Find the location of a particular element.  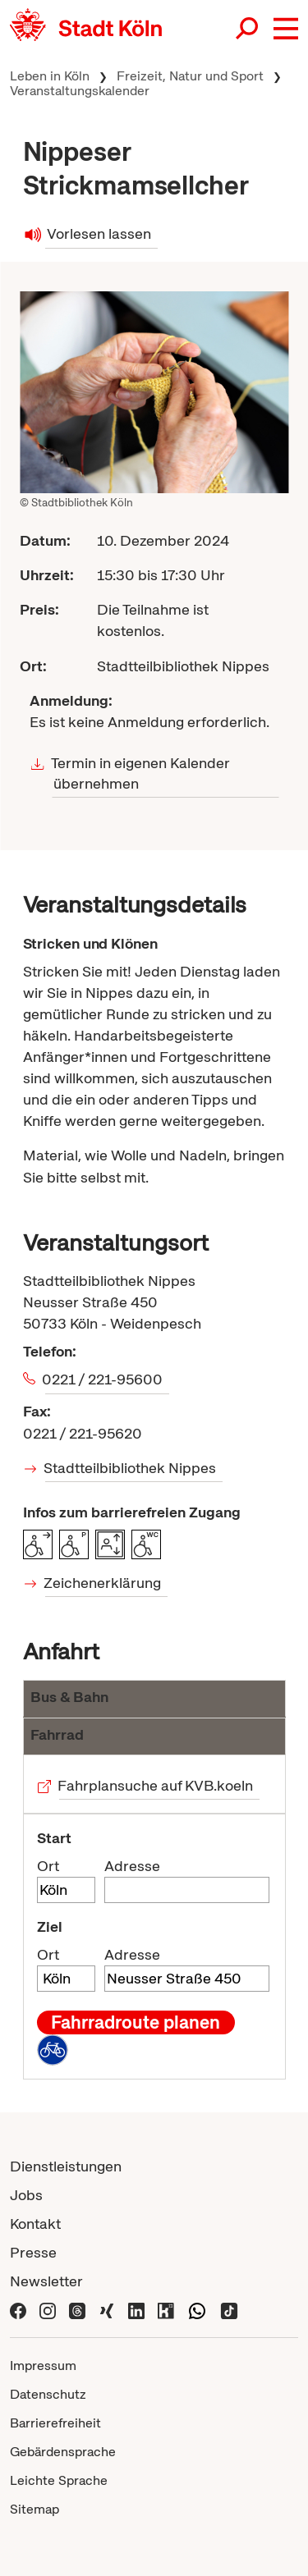

Leichte Sprache is located at coordinates (59, 2480).